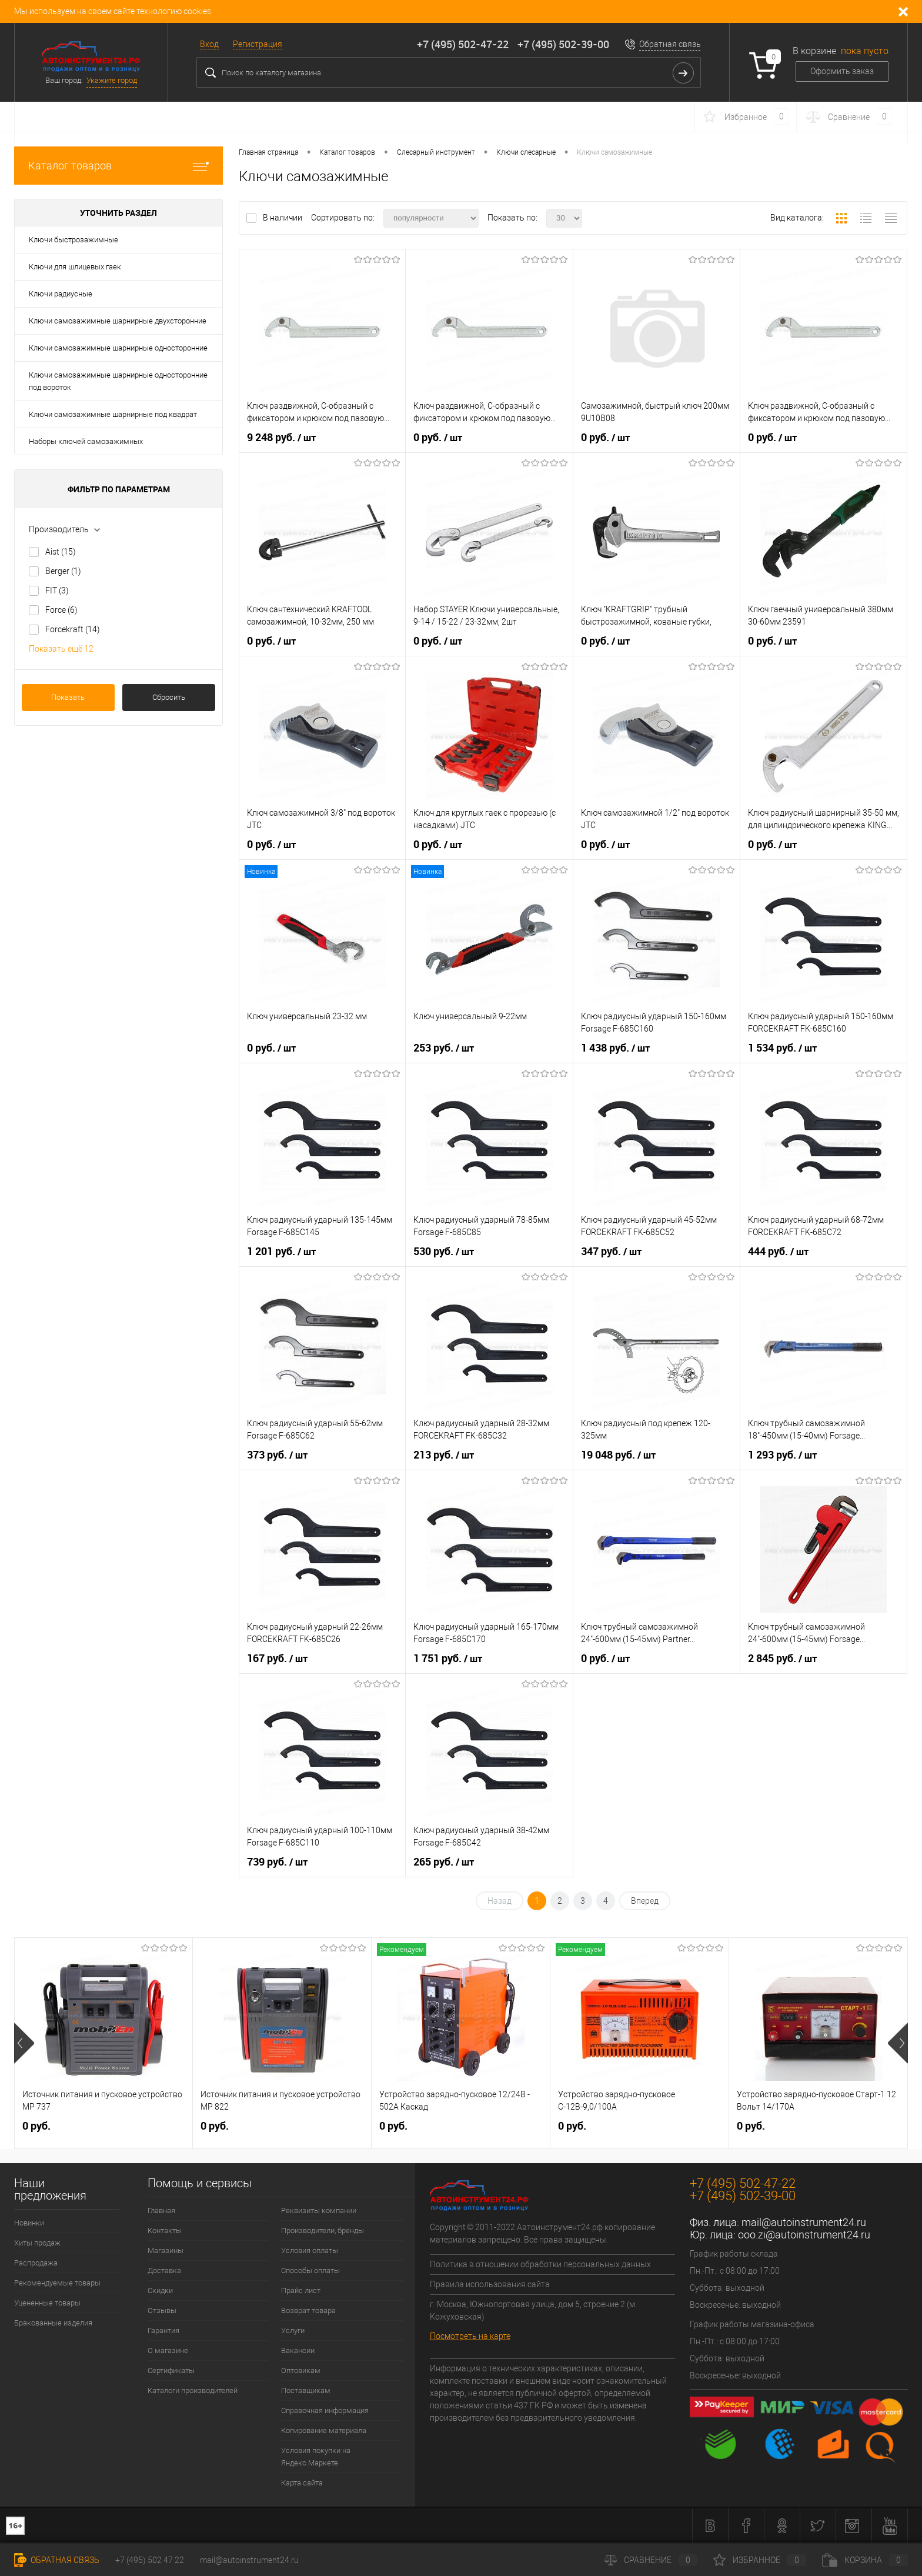 The width and height of the screenshot is (922, 2576). What do you see at coordinates (782, 1455) in the screenshot?
I see `1 293 руб.` at bounding box center [782, 1455].